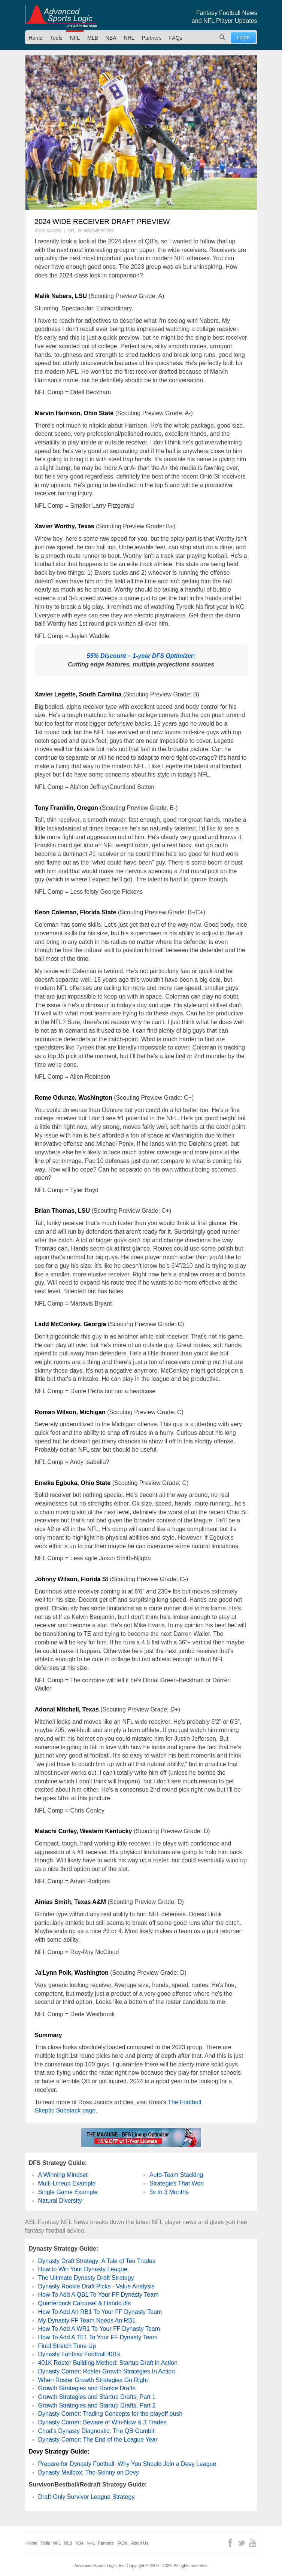 The width and height of the screenshot is (282, 2576). I want to click on Dynasty Draft Strategy: A Tale of Ten Trades, so click(96, 2261).